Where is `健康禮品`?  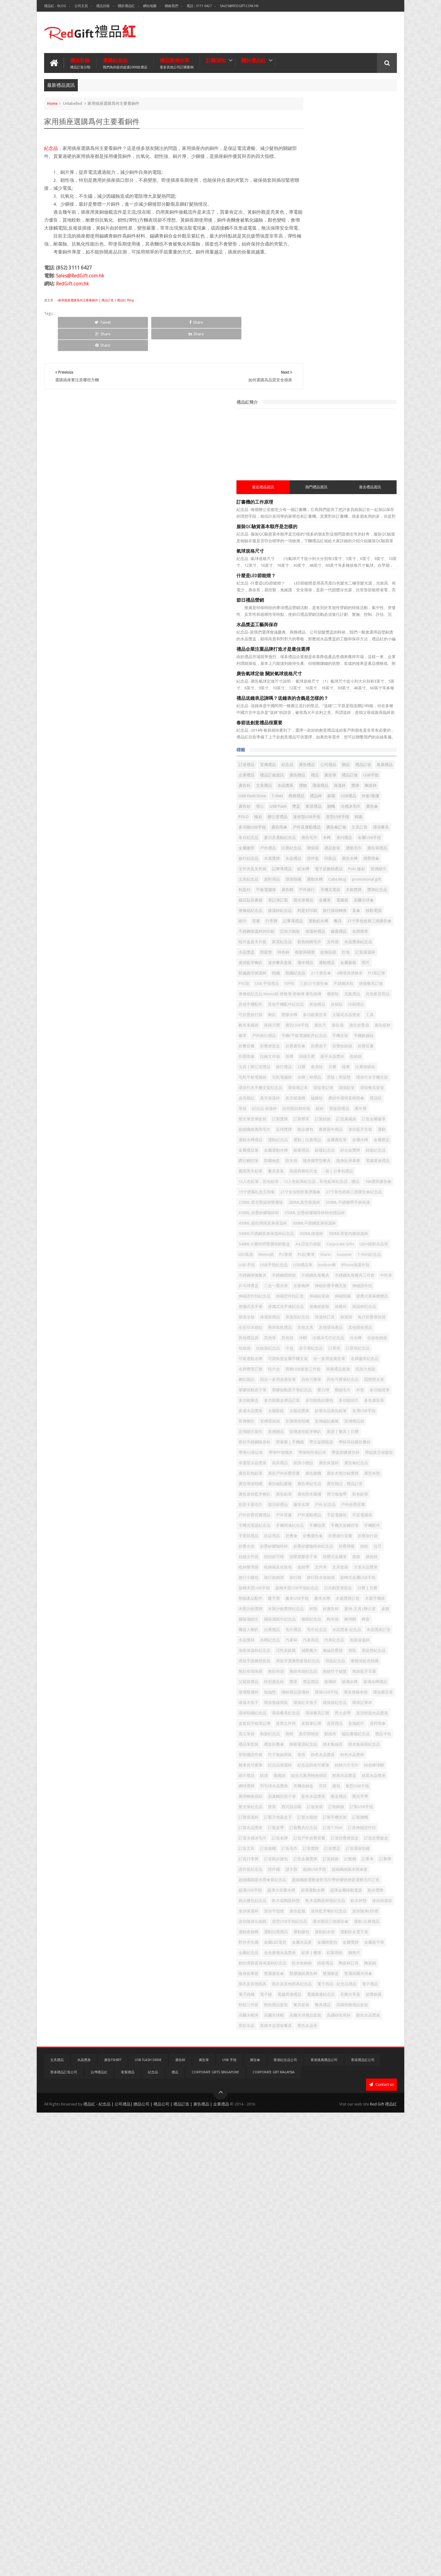
健康禮品 is located at coordinates (352, 733).